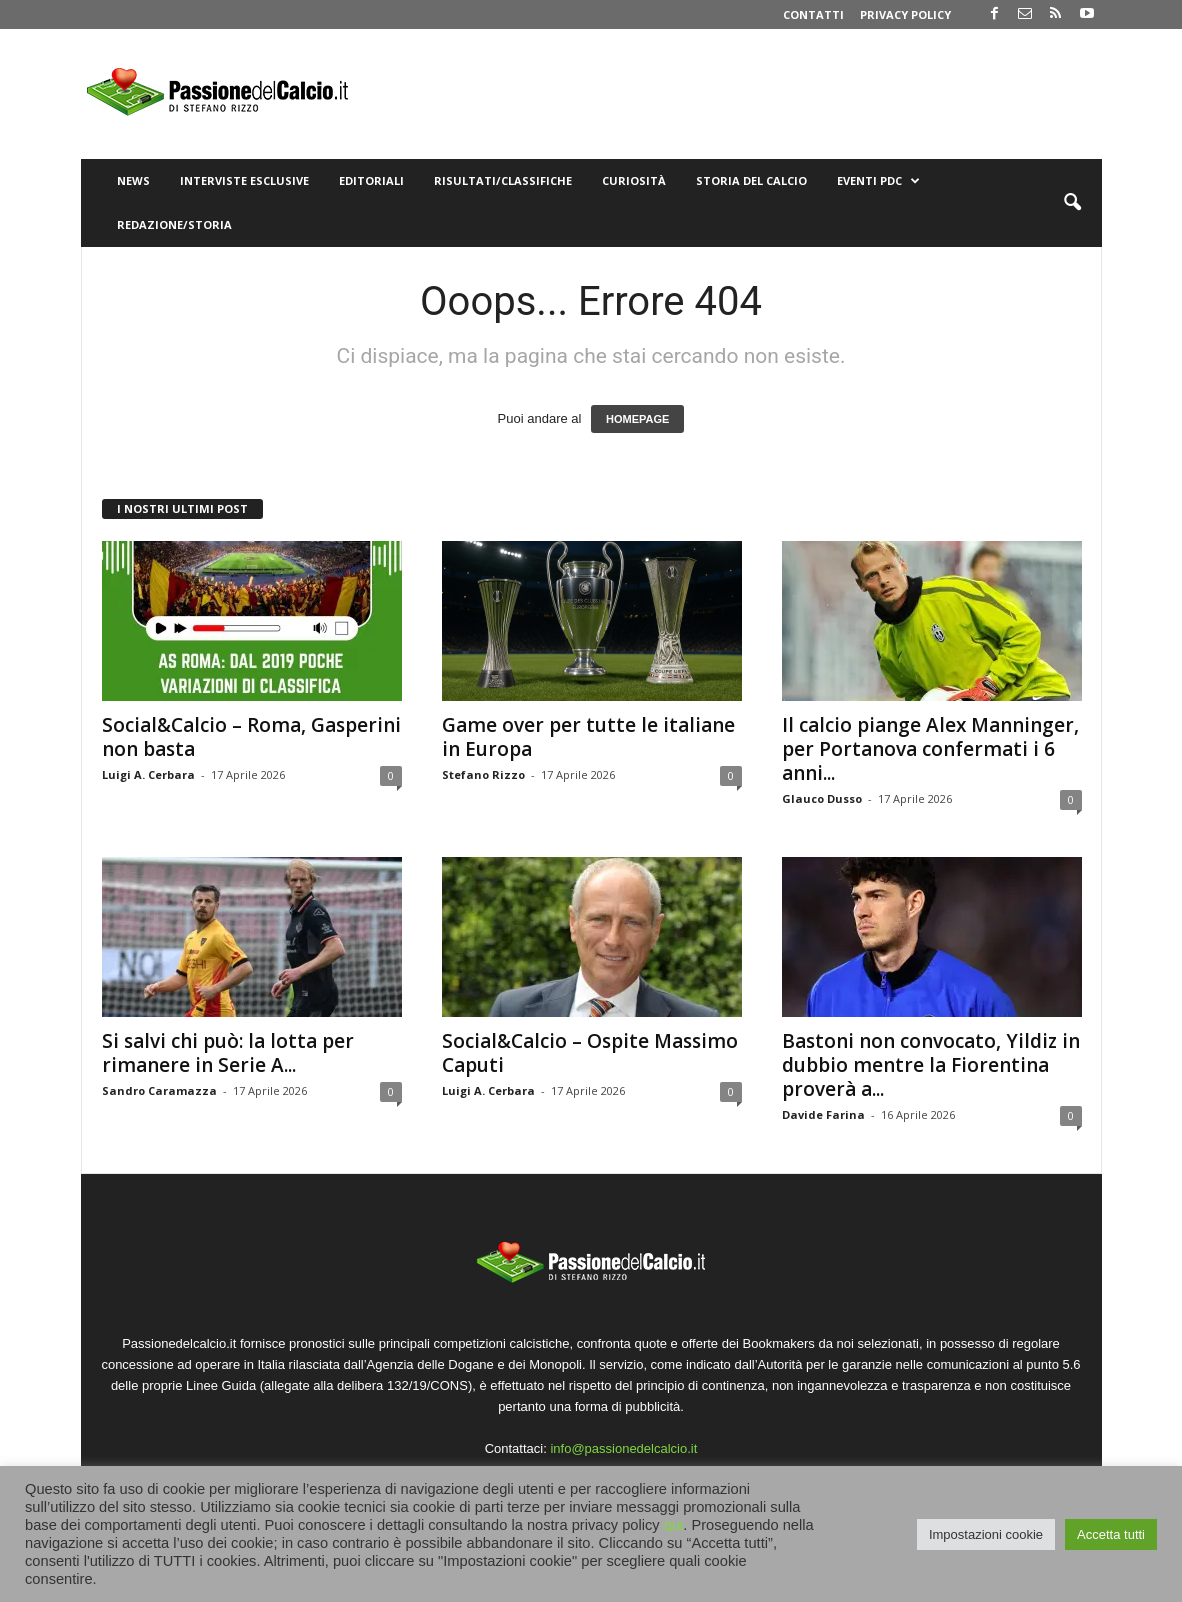 This screenshot has height=1602, width=1182. I want to click on [button], so click(1072, 203).